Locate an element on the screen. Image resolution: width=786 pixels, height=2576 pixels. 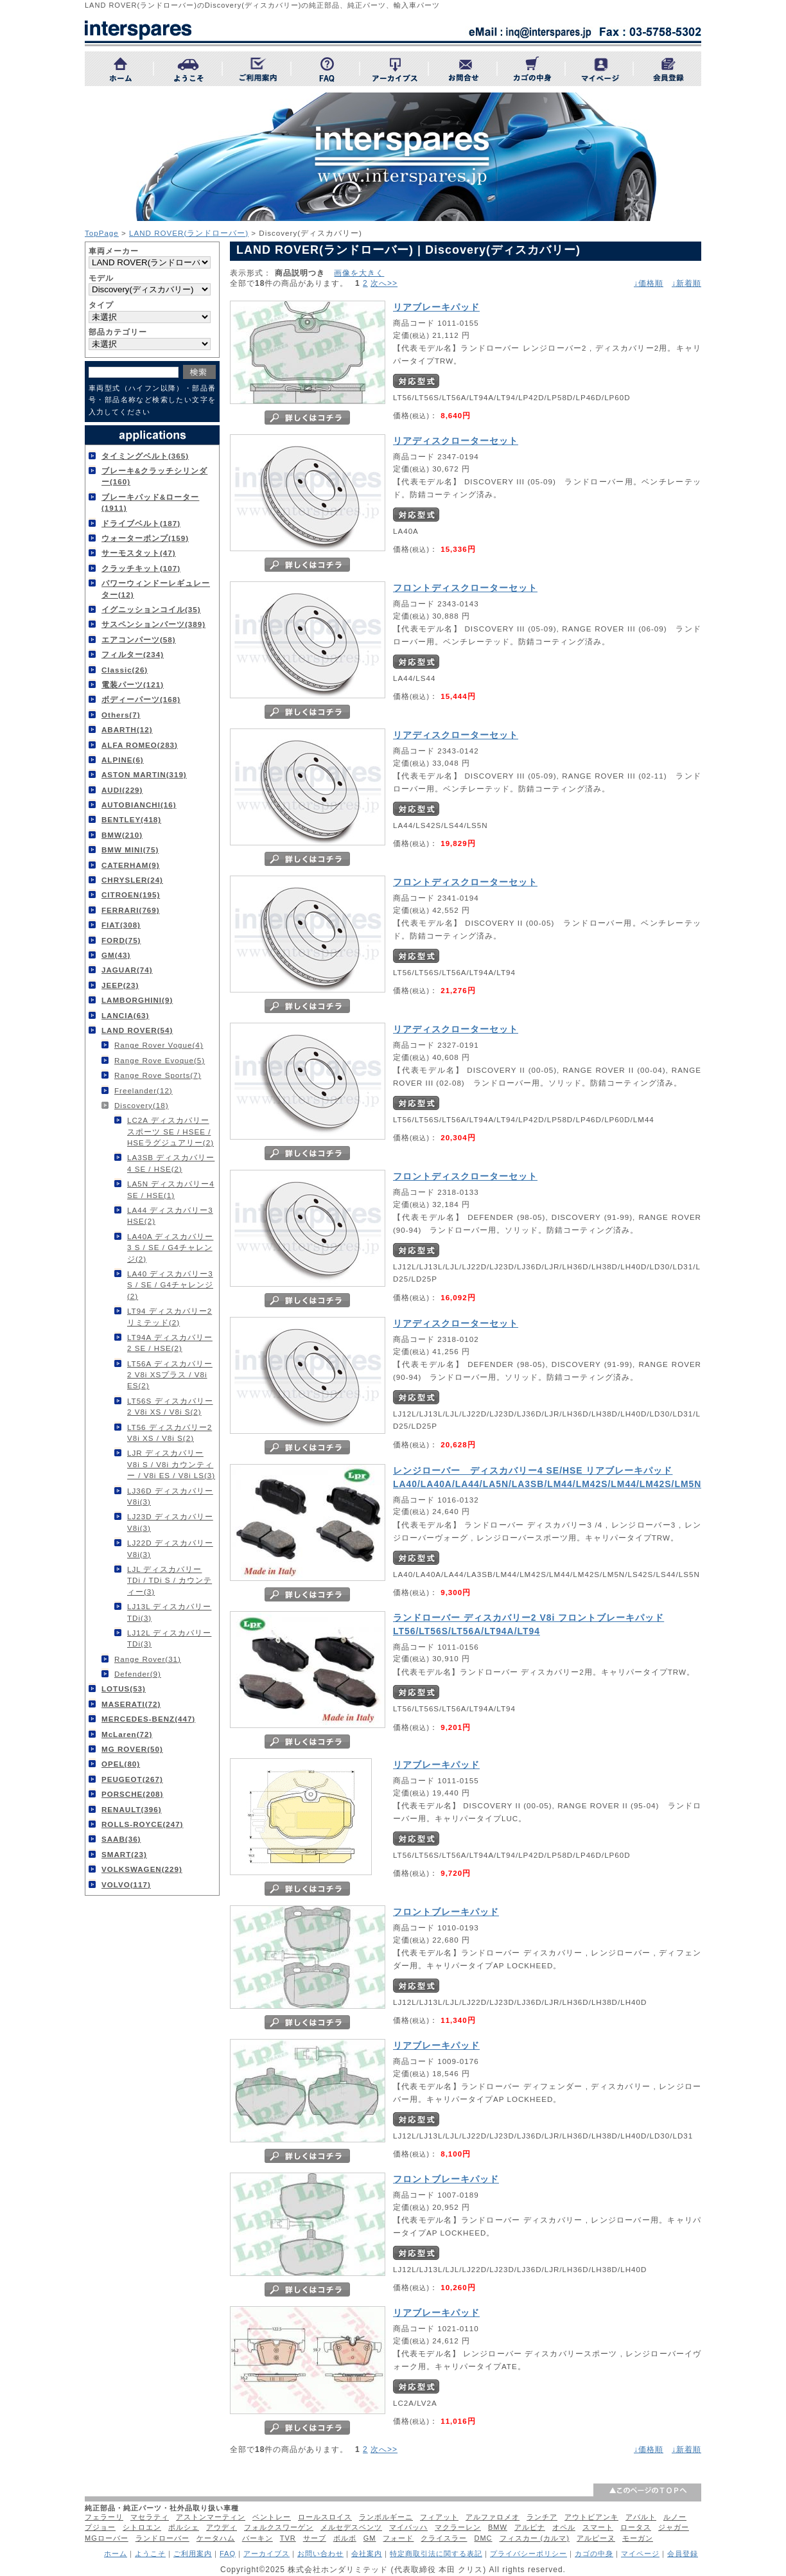
Range Rover Vogue(4) is located at coordinates (159, 1045).